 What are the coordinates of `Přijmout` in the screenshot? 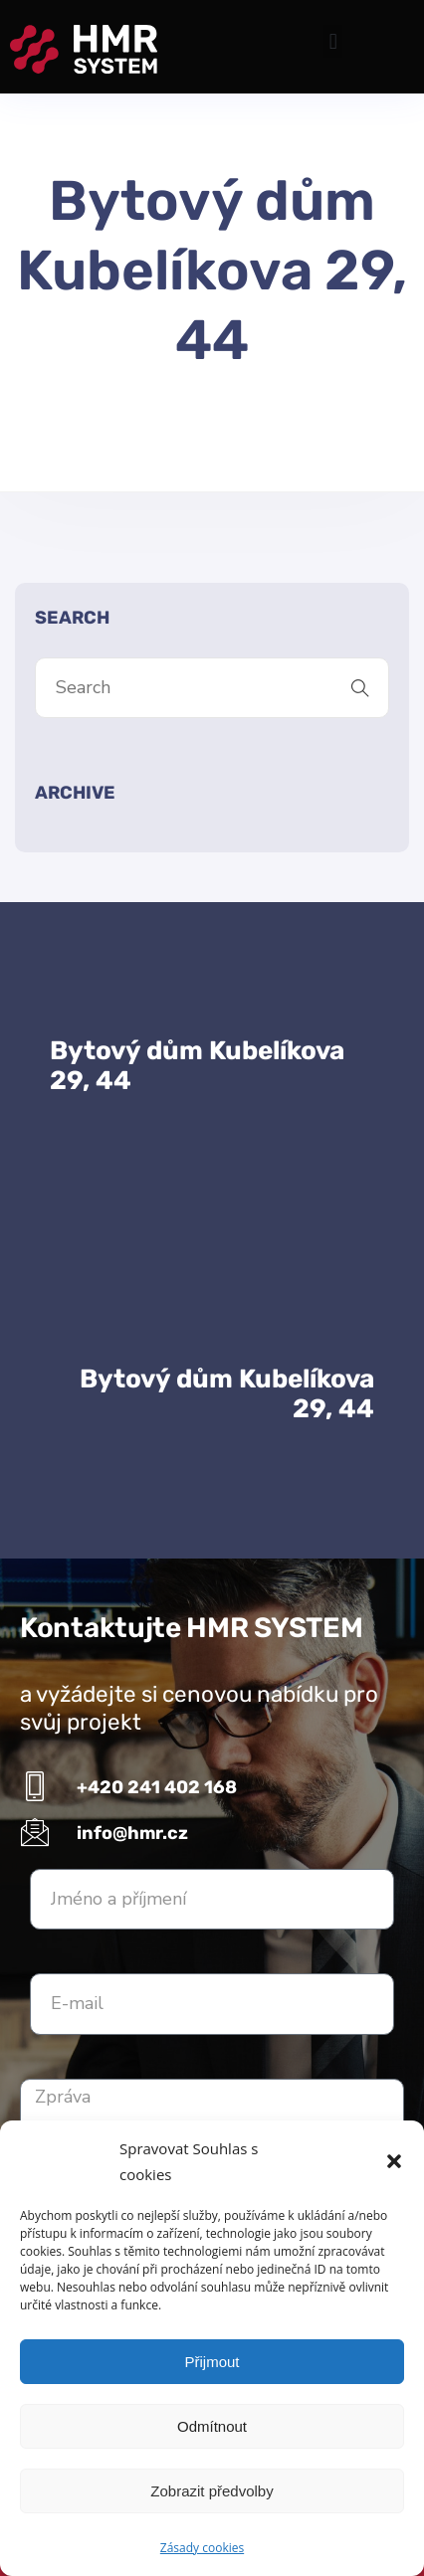 It's located at (211, 2361).